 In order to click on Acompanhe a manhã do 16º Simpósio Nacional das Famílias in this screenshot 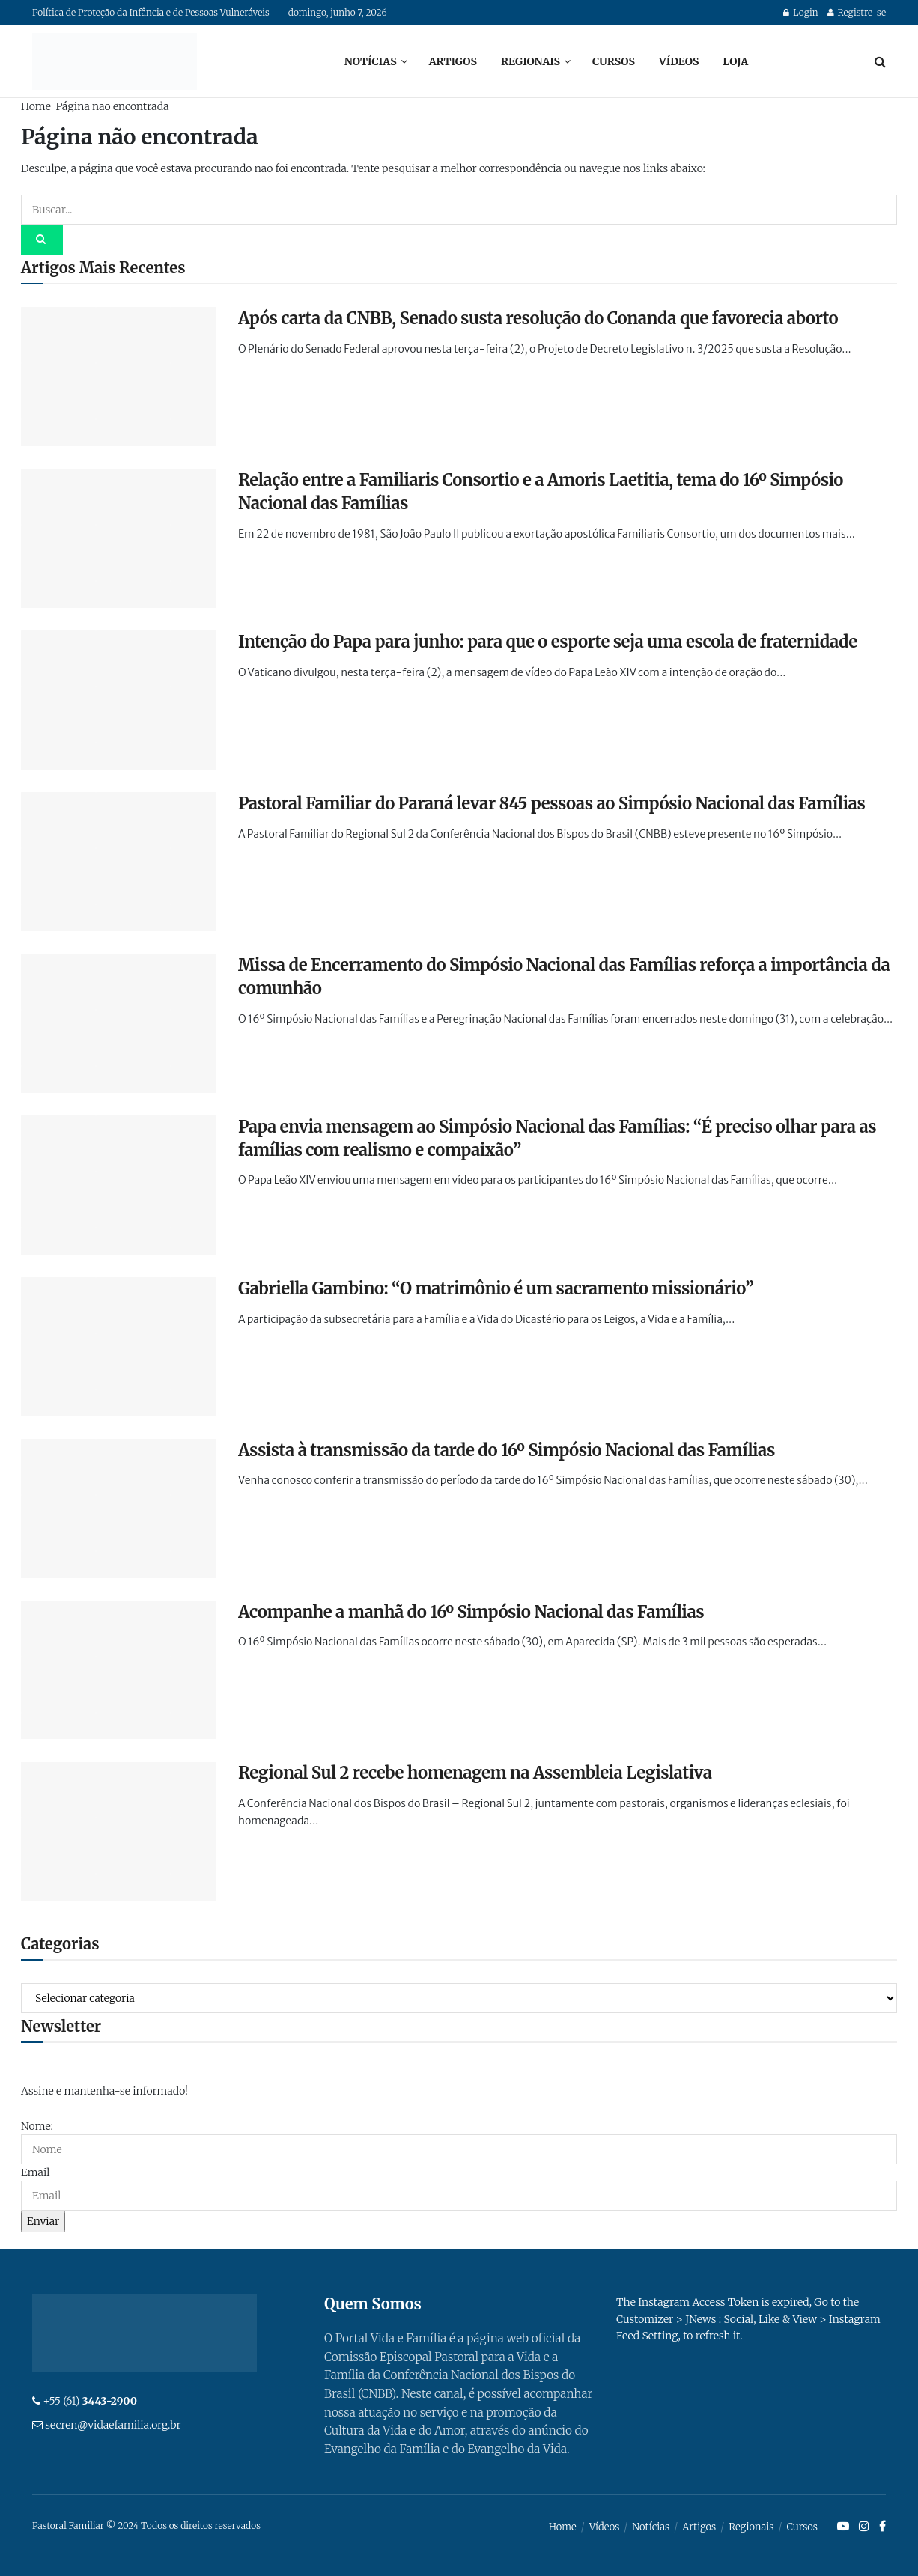, I will do `click(471, 1611)`.